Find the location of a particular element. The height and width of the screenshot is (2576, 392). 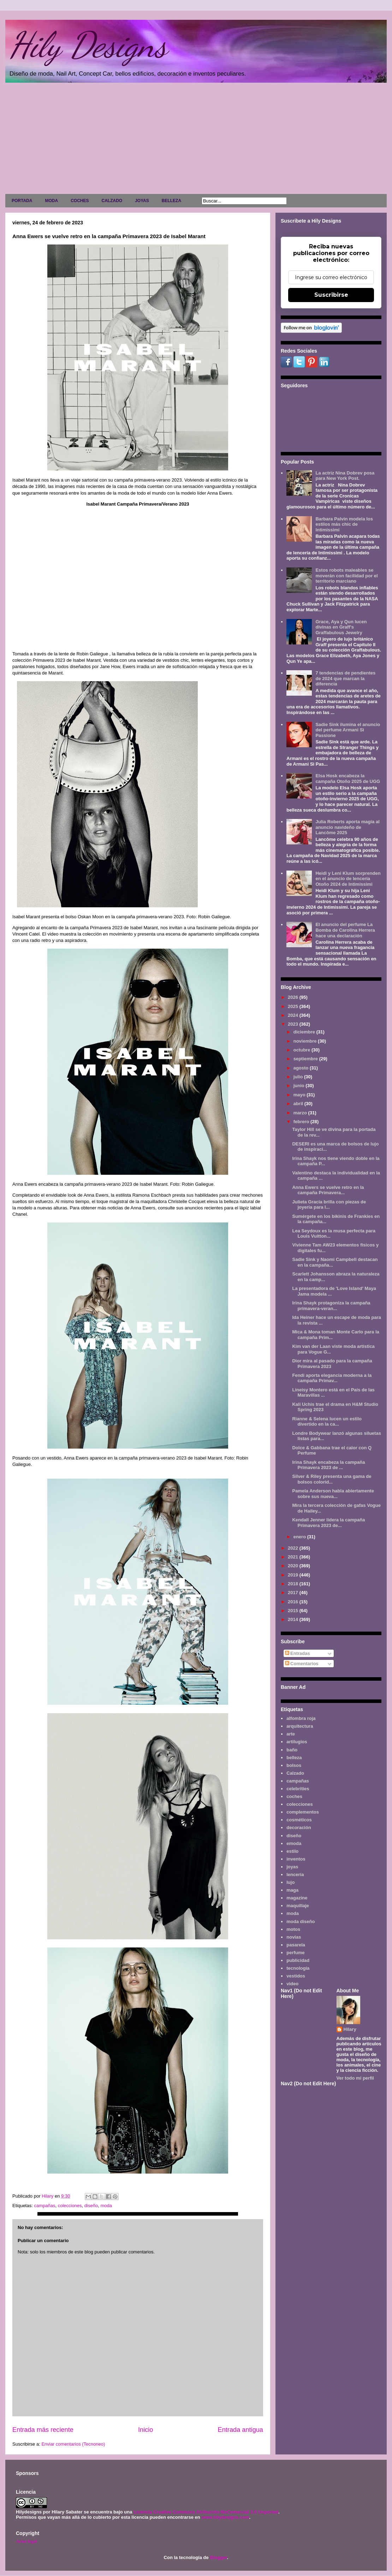

novias is located at coordinates (293, 1937).